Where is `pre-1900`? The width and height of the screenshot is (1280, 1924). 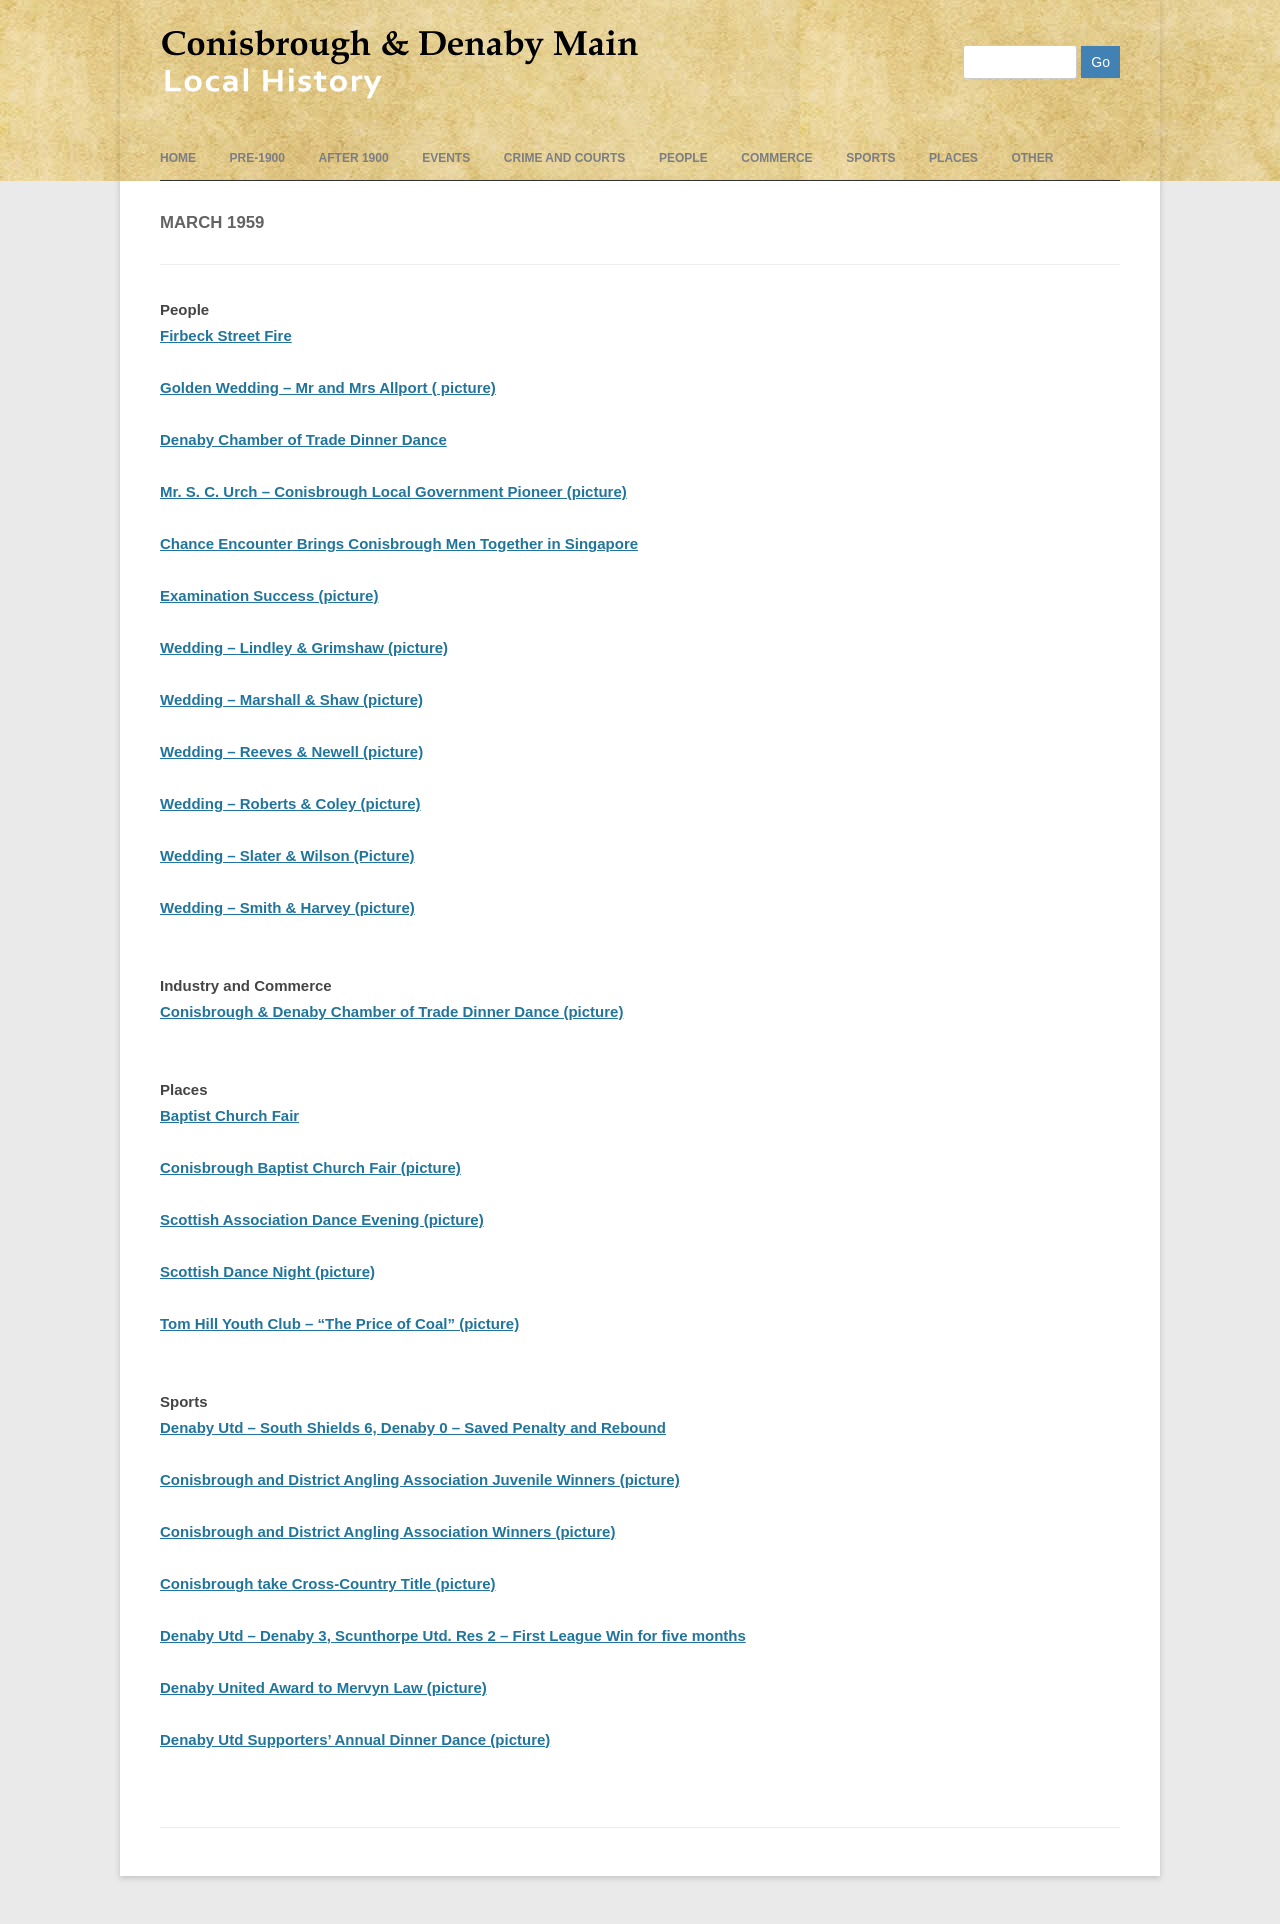
pre-1900 is located at coordinates (257, 158).